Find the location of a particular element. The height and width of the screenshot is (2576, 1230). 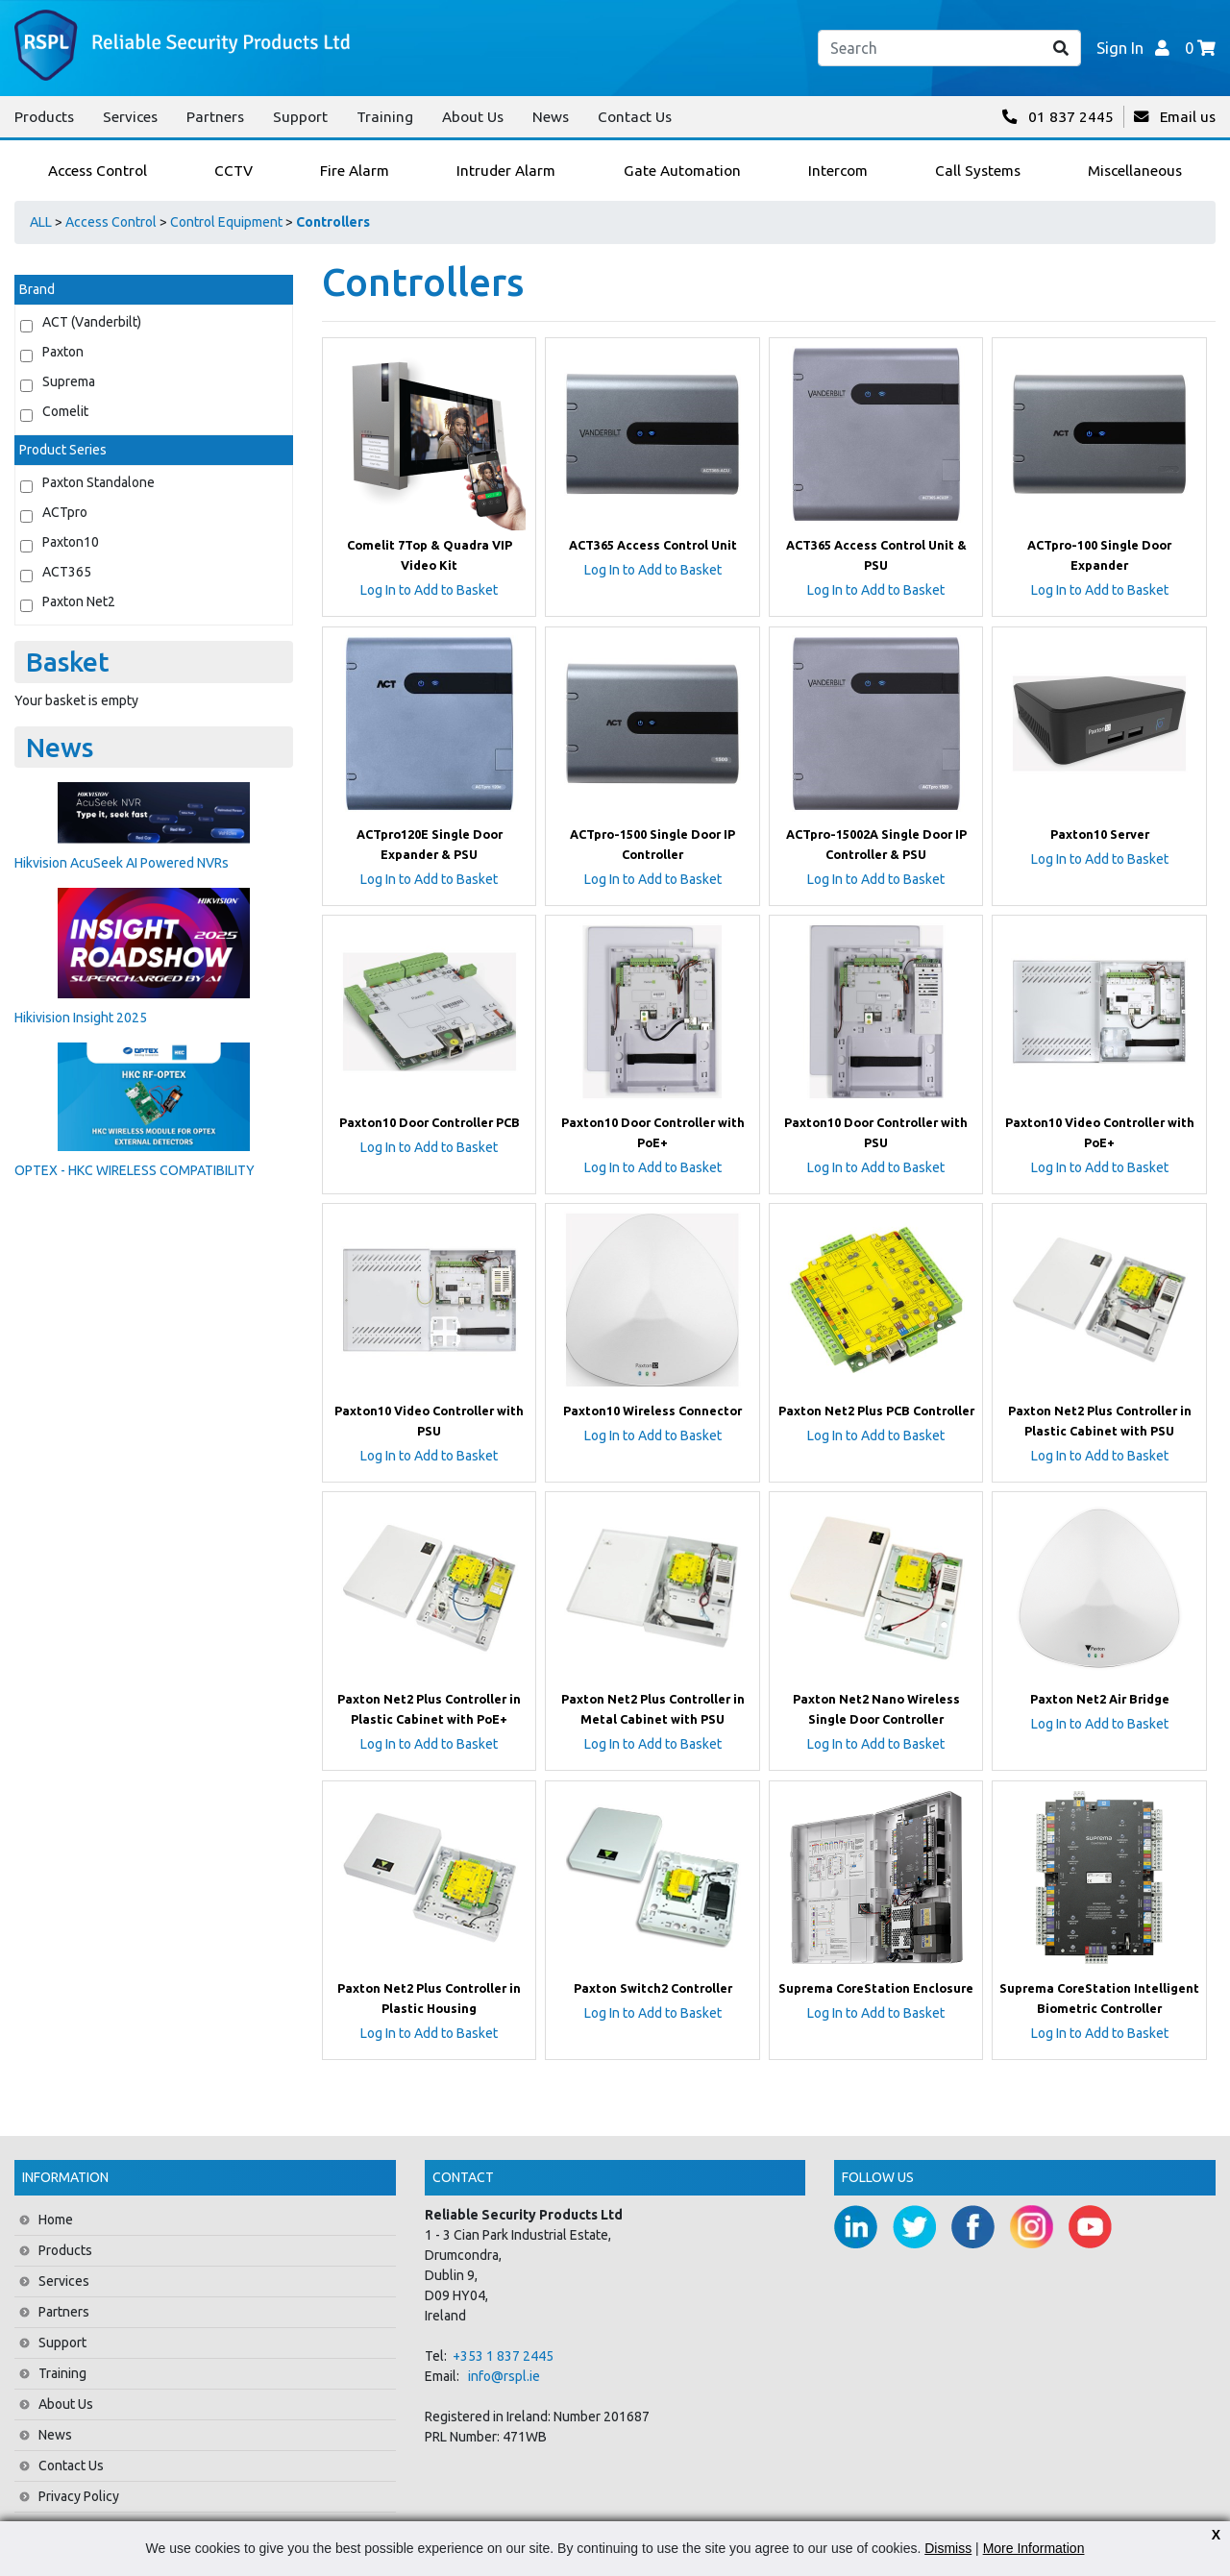

Suprema CoreStation Enclosure is located at coordinates (875, 1988).